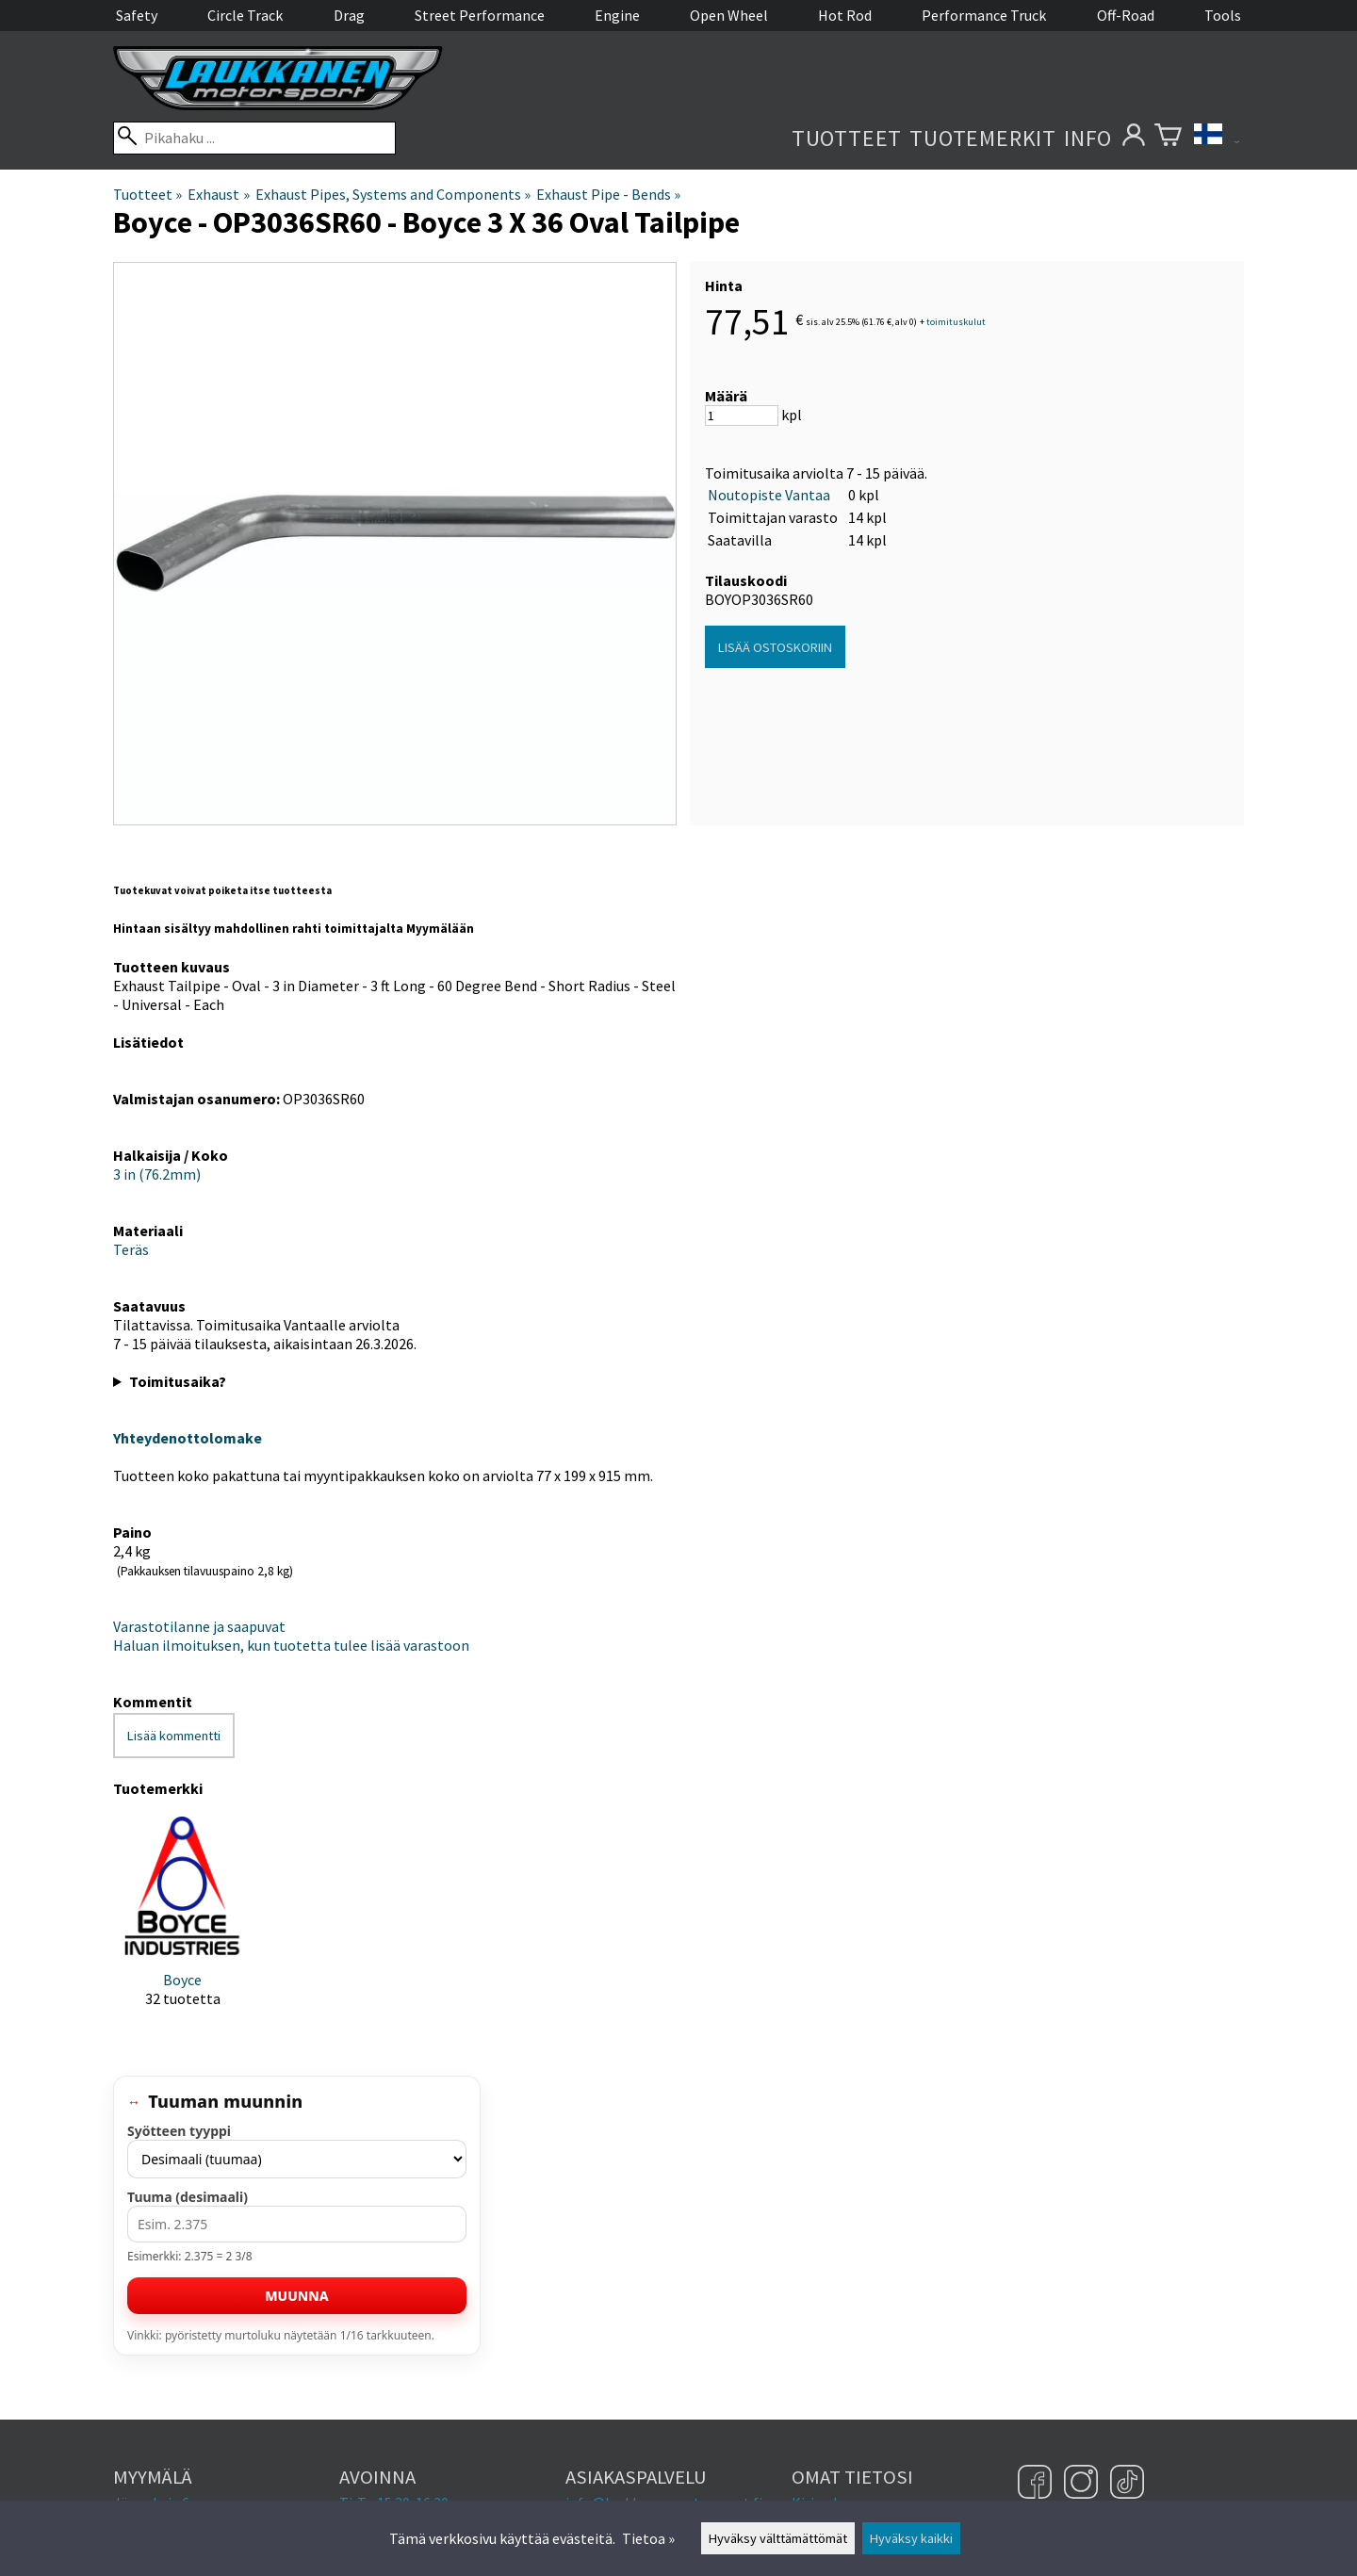 The image size is (1357, 2576). Describe the element at coordinates (131, 1249) in the screenshot. I see `Teräs` at that location.